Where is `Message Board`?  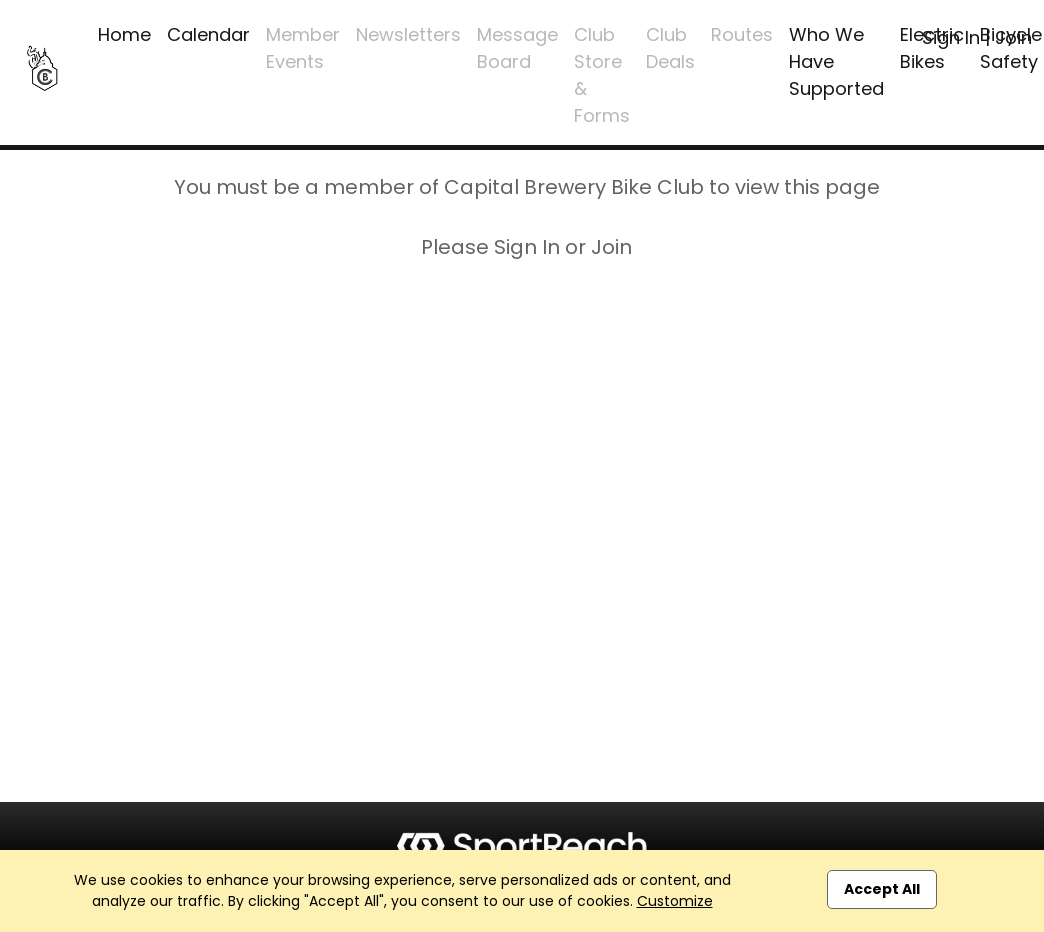 Message Board is located at coordinates (517, 48).